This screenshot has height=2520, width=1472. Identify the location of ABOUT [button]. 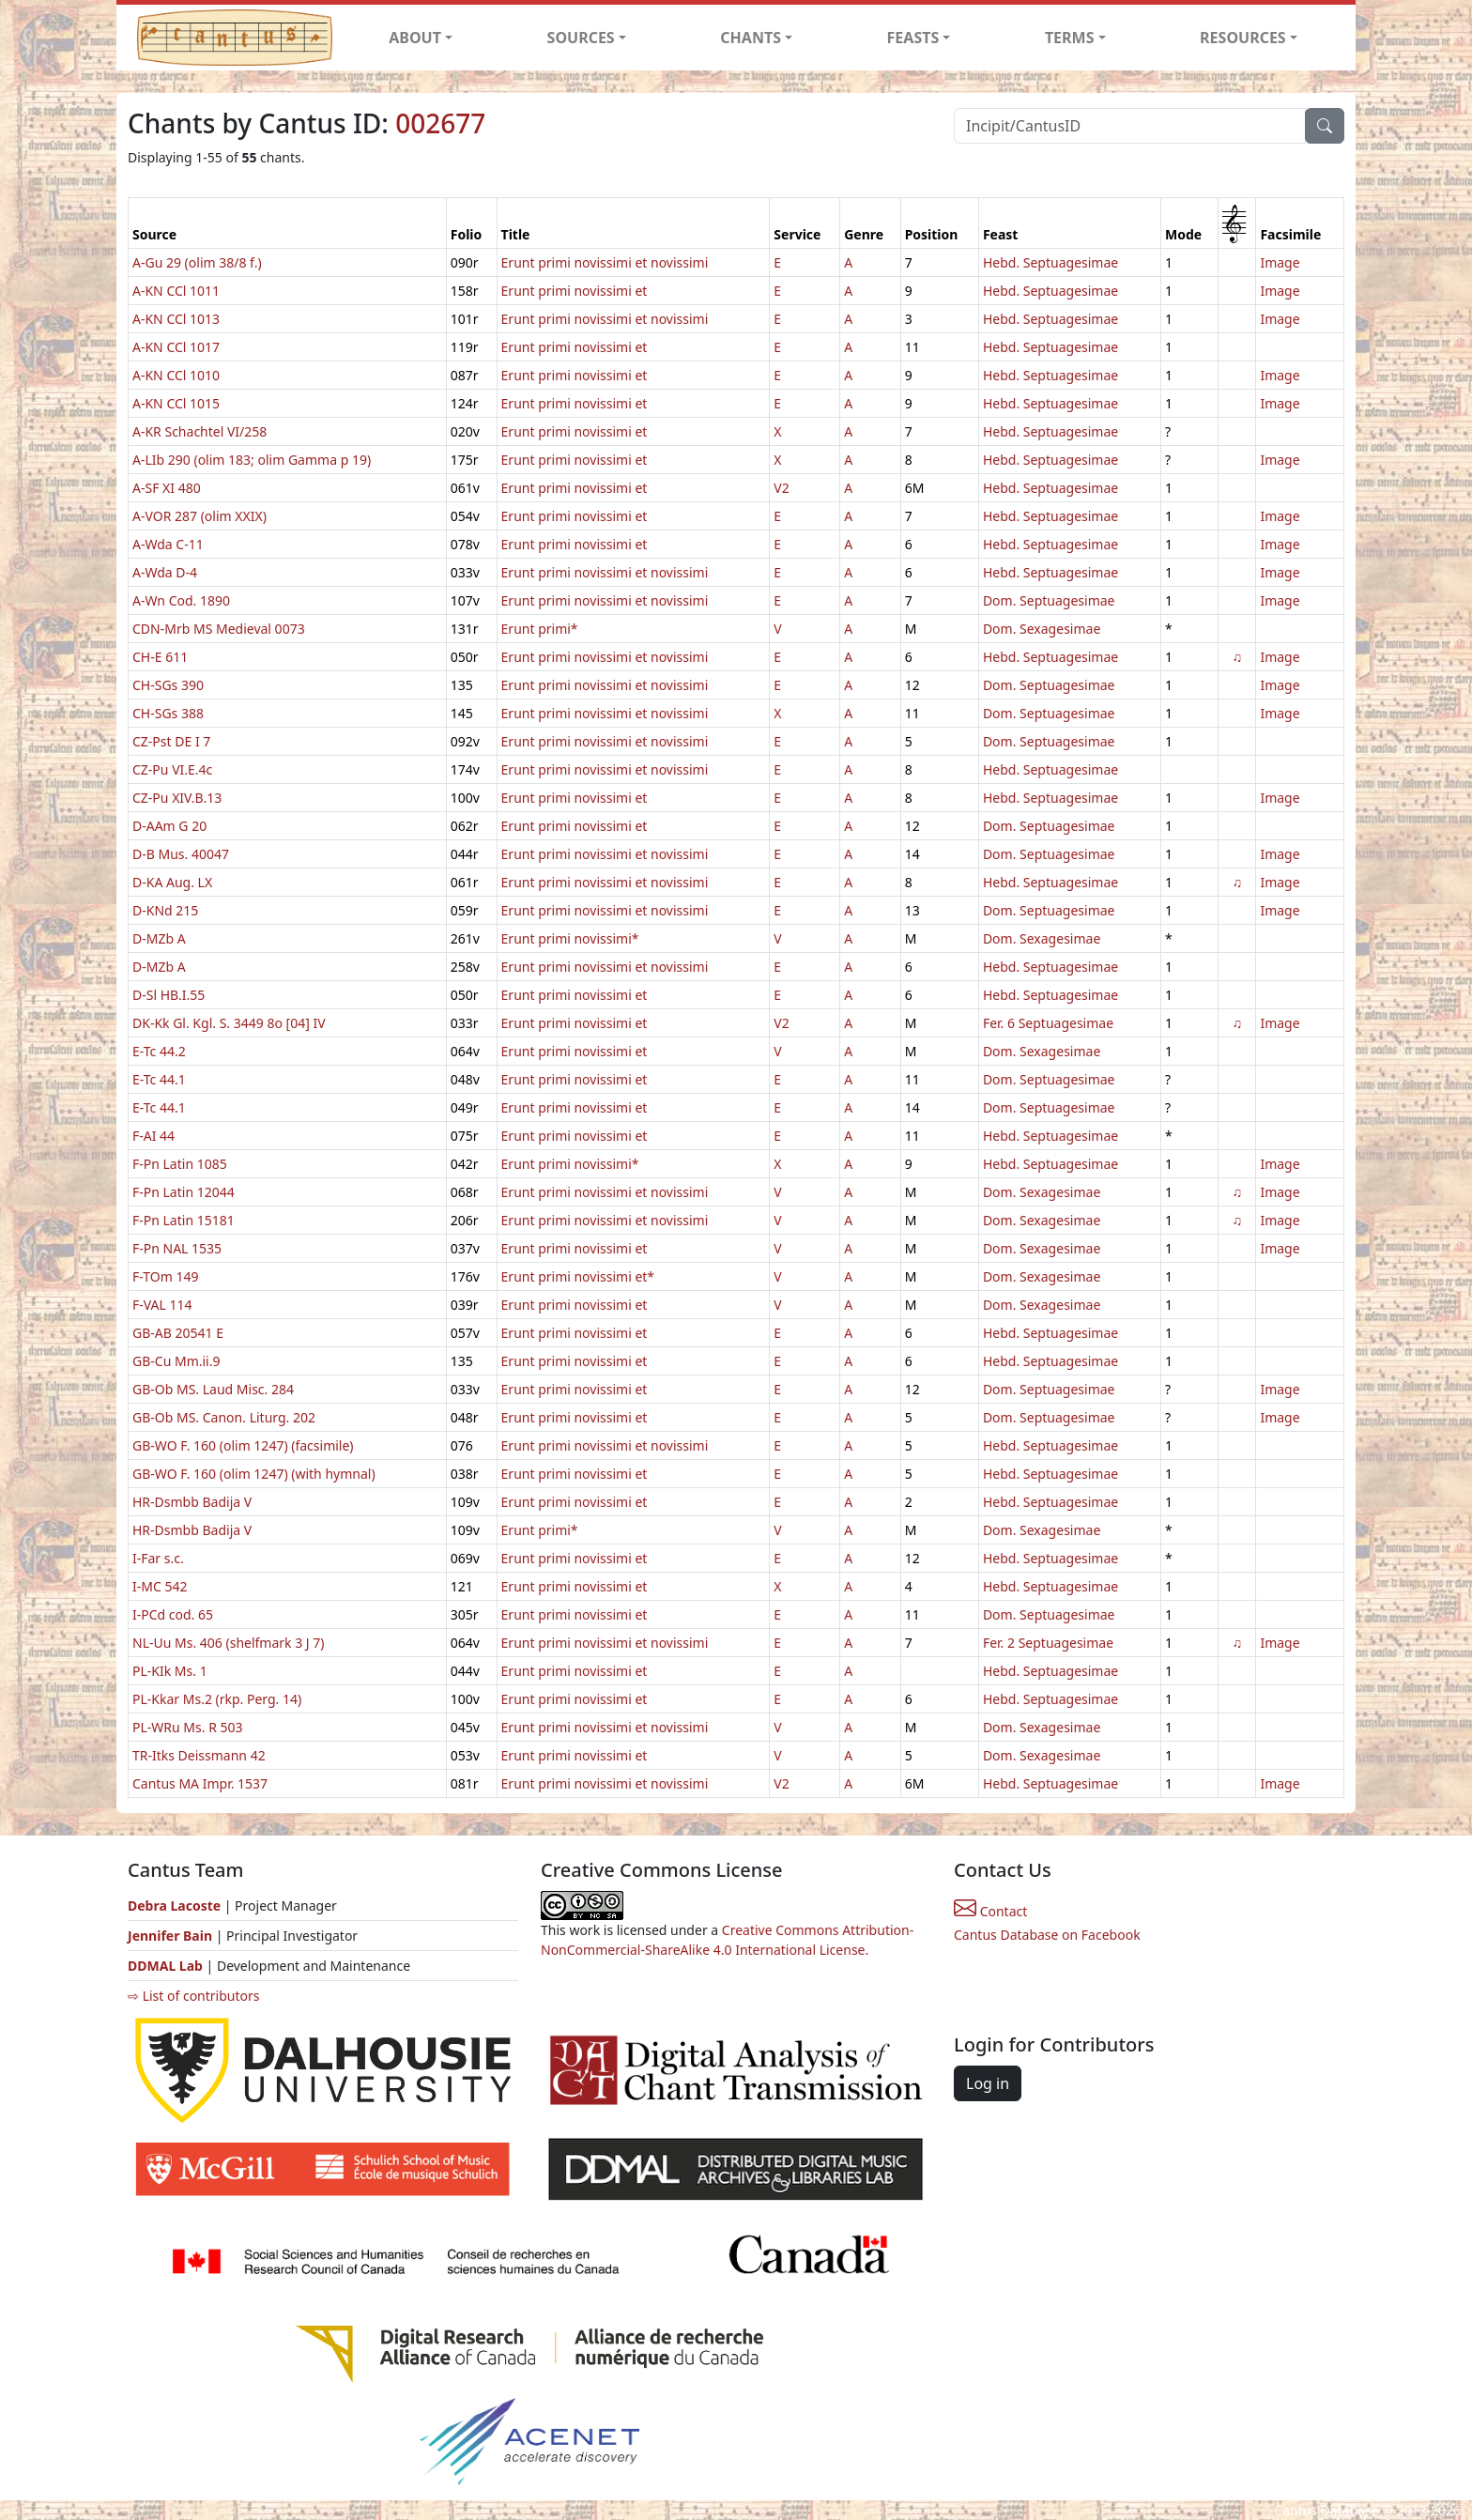
(415, 37).